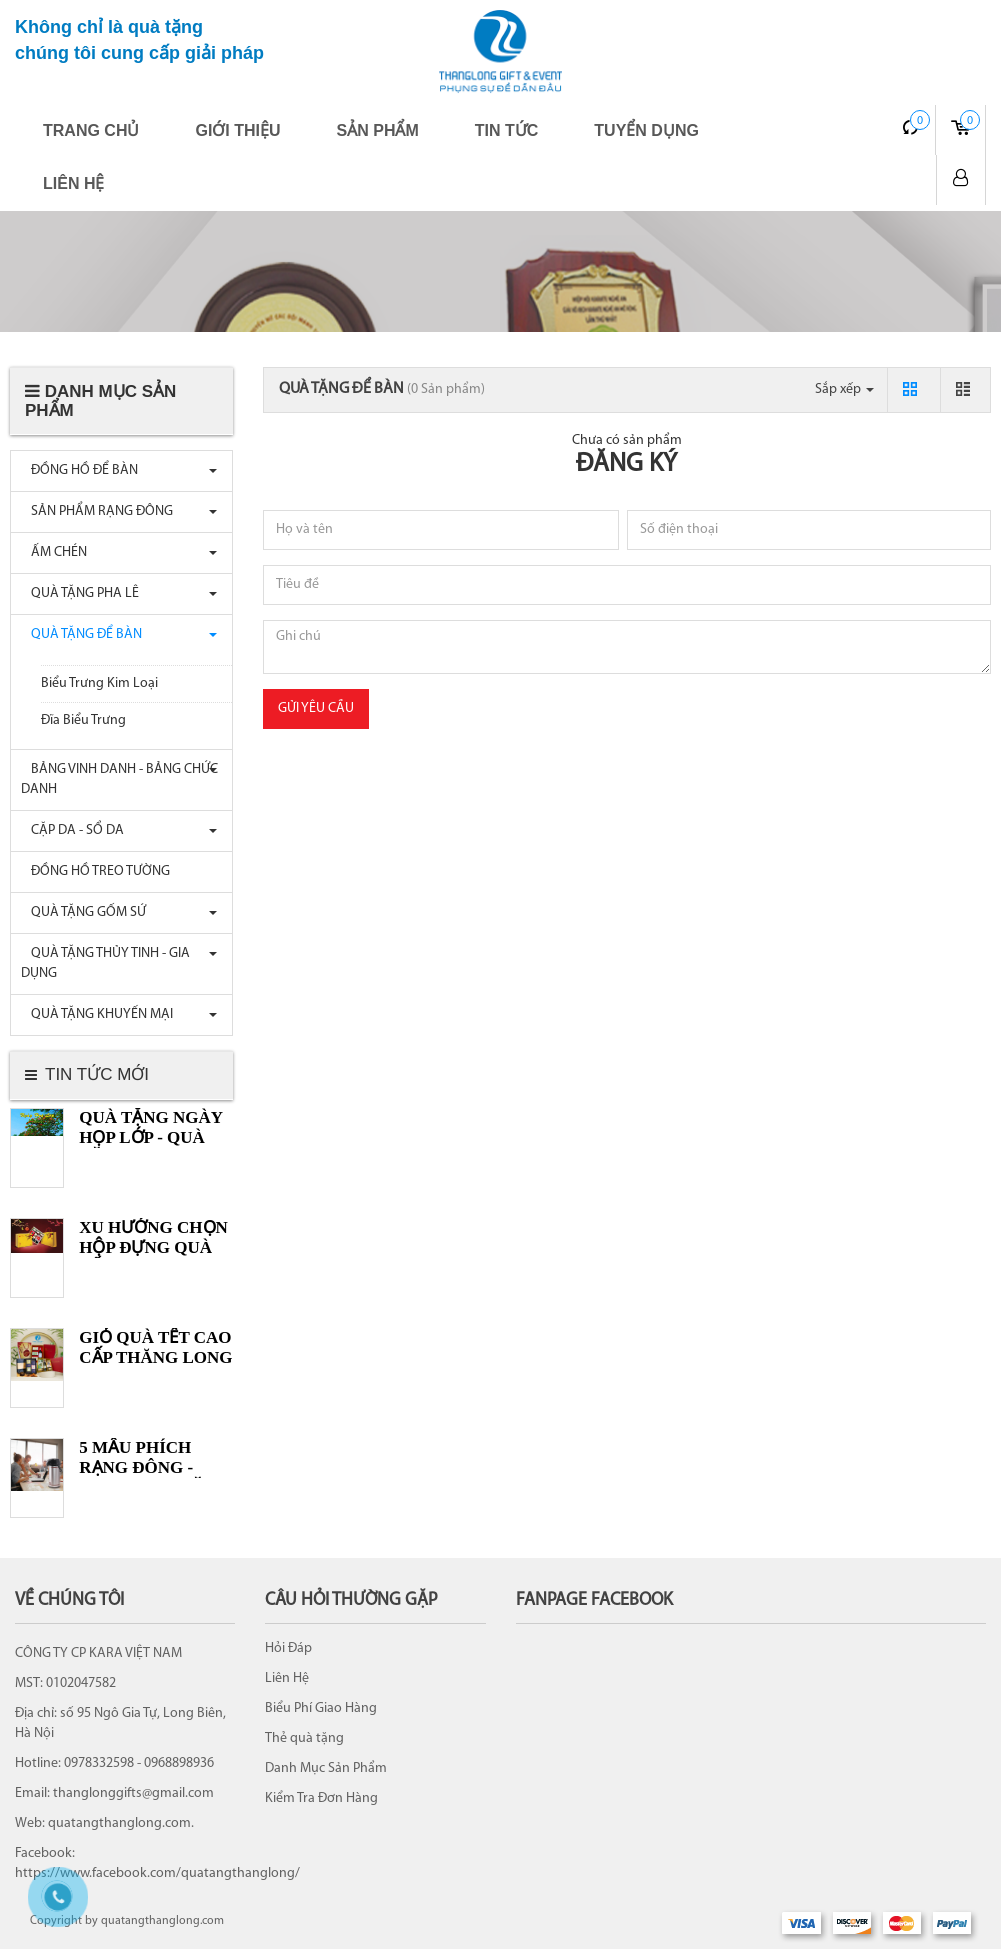 Image resolution: width=1001 pixels, height=1949 pixels. I want to click on Sản phẩm, so click(378, 130).